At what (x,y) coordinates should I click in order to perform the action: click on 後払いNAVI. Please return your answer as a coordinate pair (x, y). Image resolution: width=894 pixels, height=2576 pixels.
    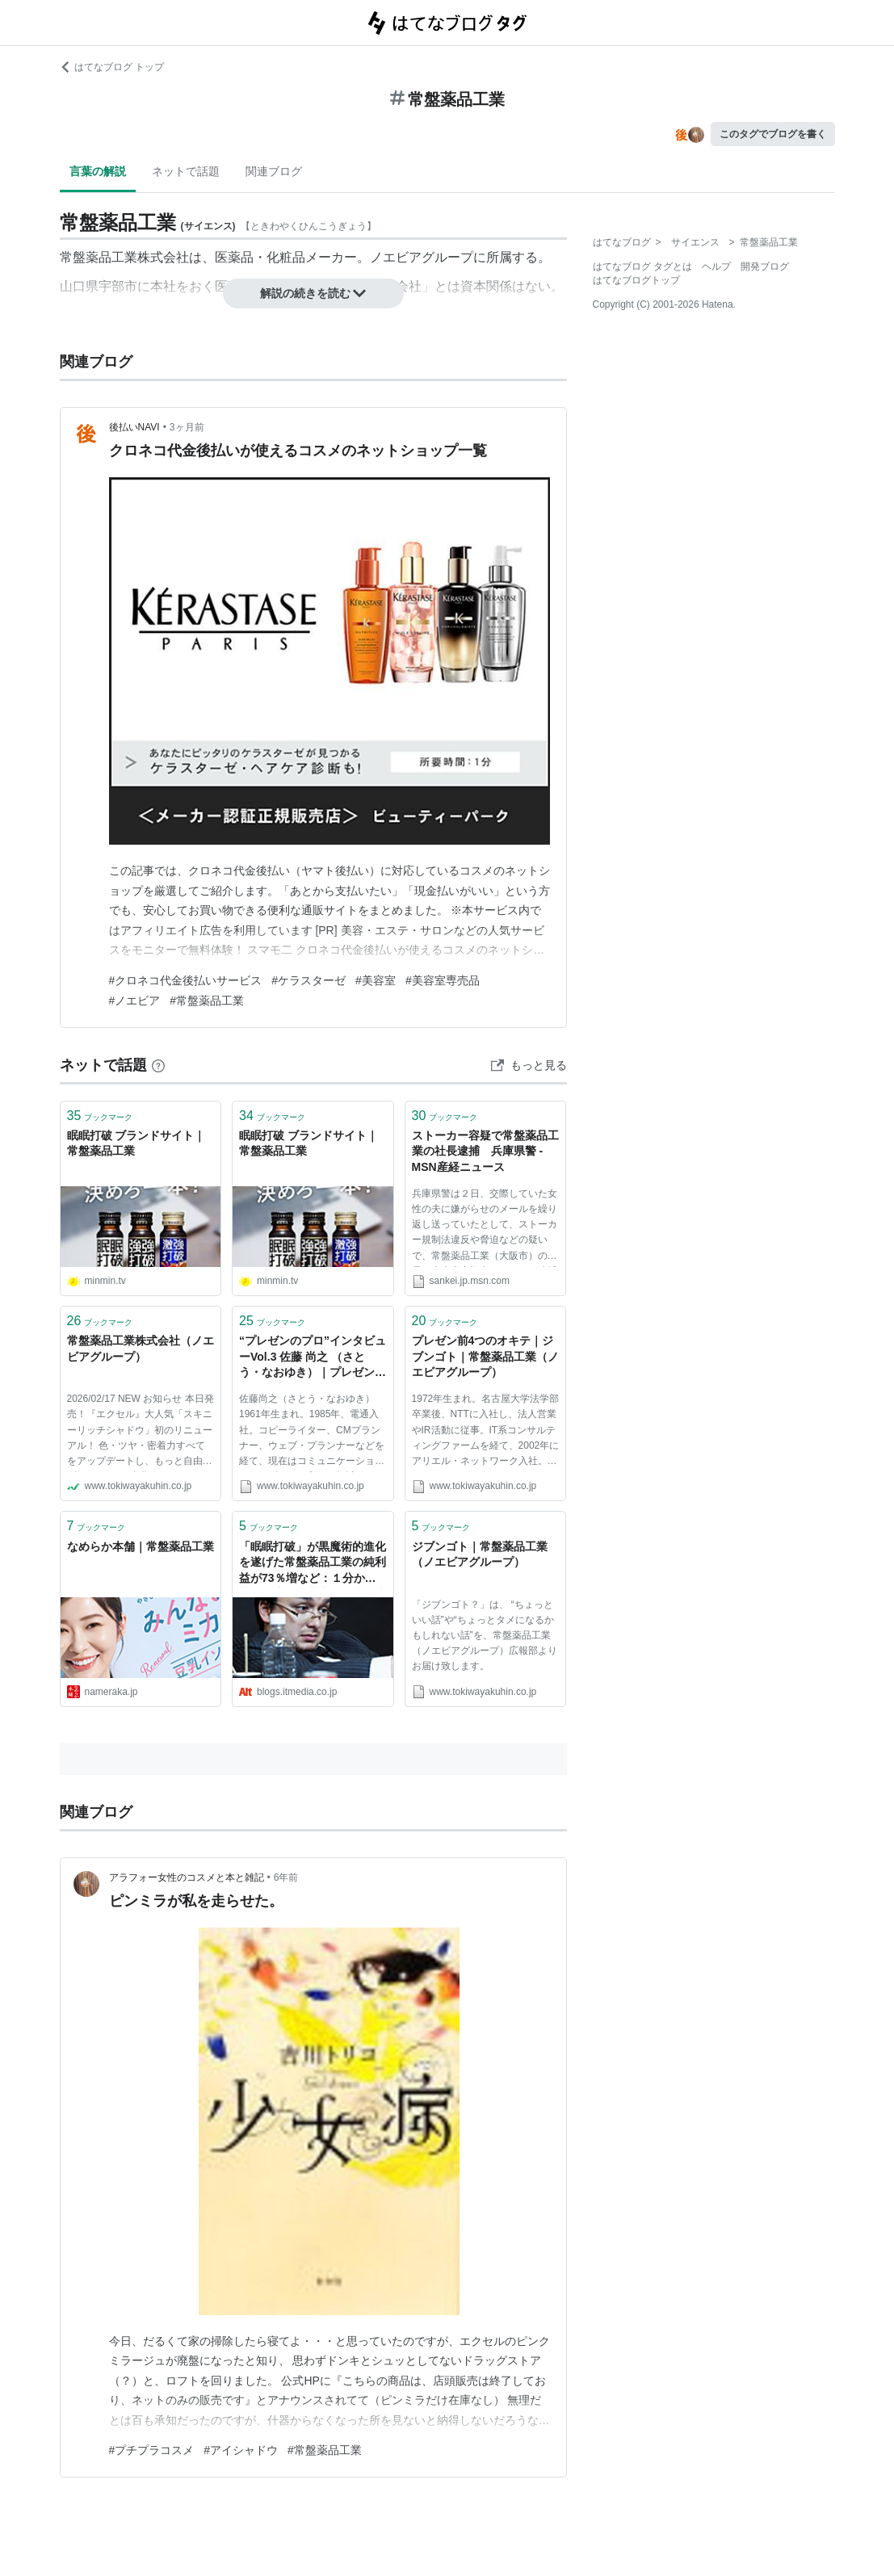
    Looking at the image, I should click on (134, 427).